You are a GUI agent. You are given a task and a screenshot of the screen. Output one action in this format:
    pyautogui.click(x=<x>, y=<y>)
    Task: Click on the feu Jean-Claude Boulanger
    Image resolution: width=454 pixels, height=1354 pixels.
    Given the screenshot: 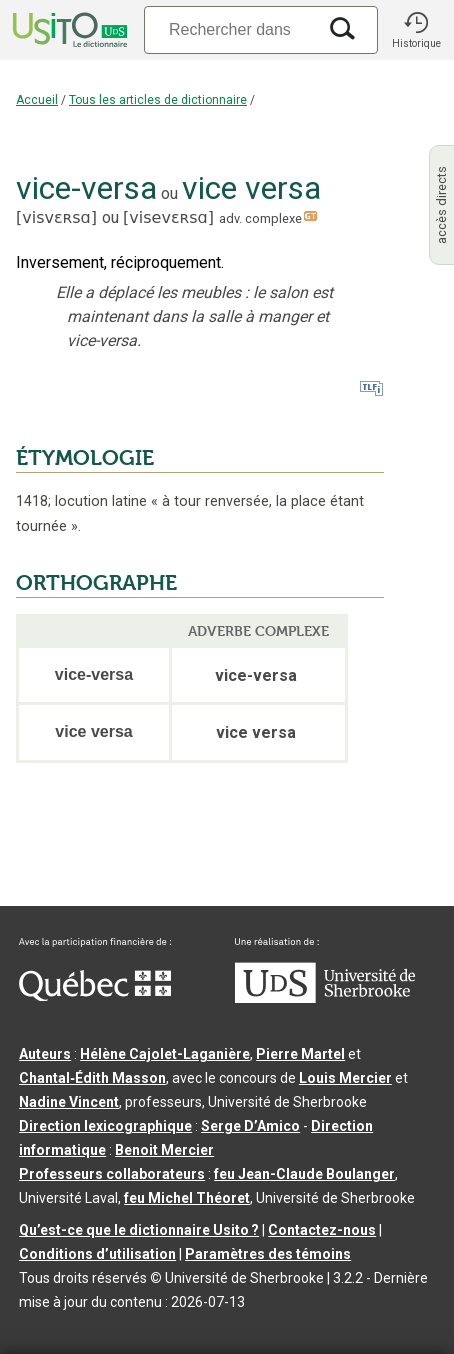 What is the action you would take?
    pyautogui.click(x=304, y=1174)
    